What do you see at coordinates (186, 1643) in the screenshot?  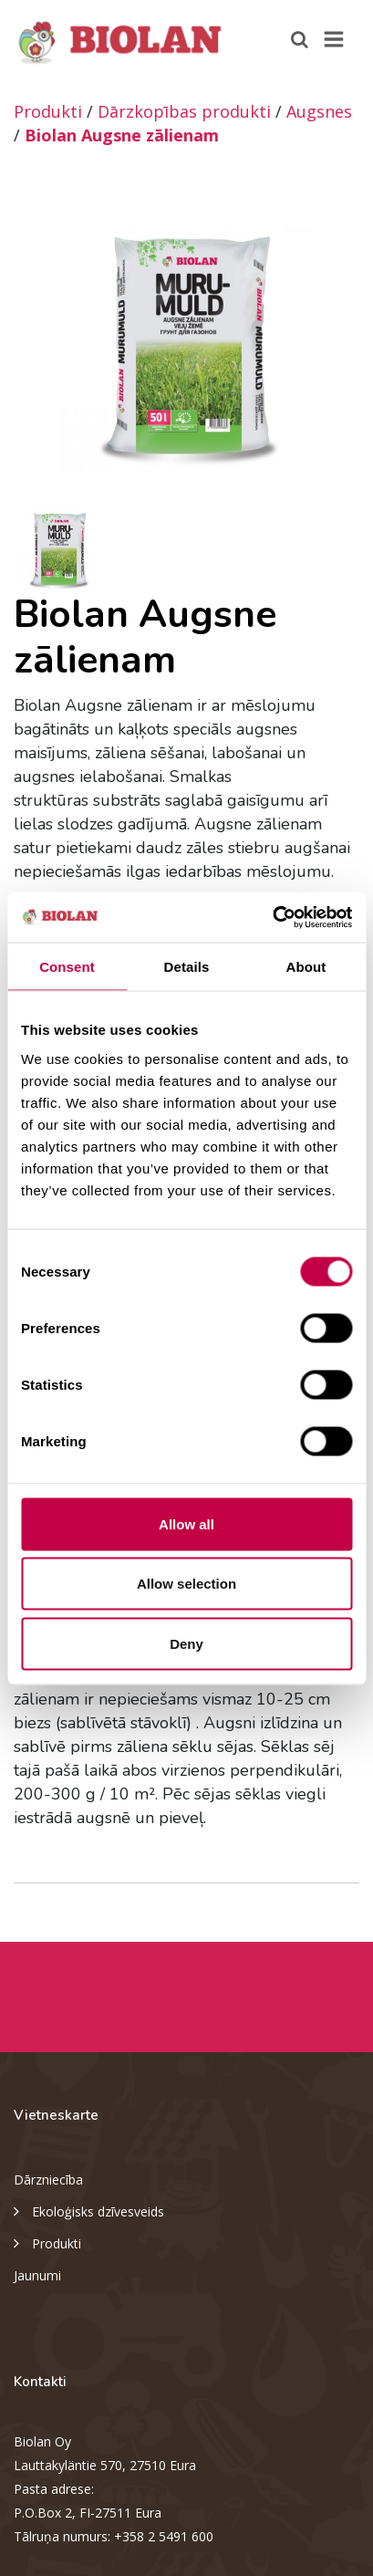 I see `Deny` at bounding box center [186, 1643].